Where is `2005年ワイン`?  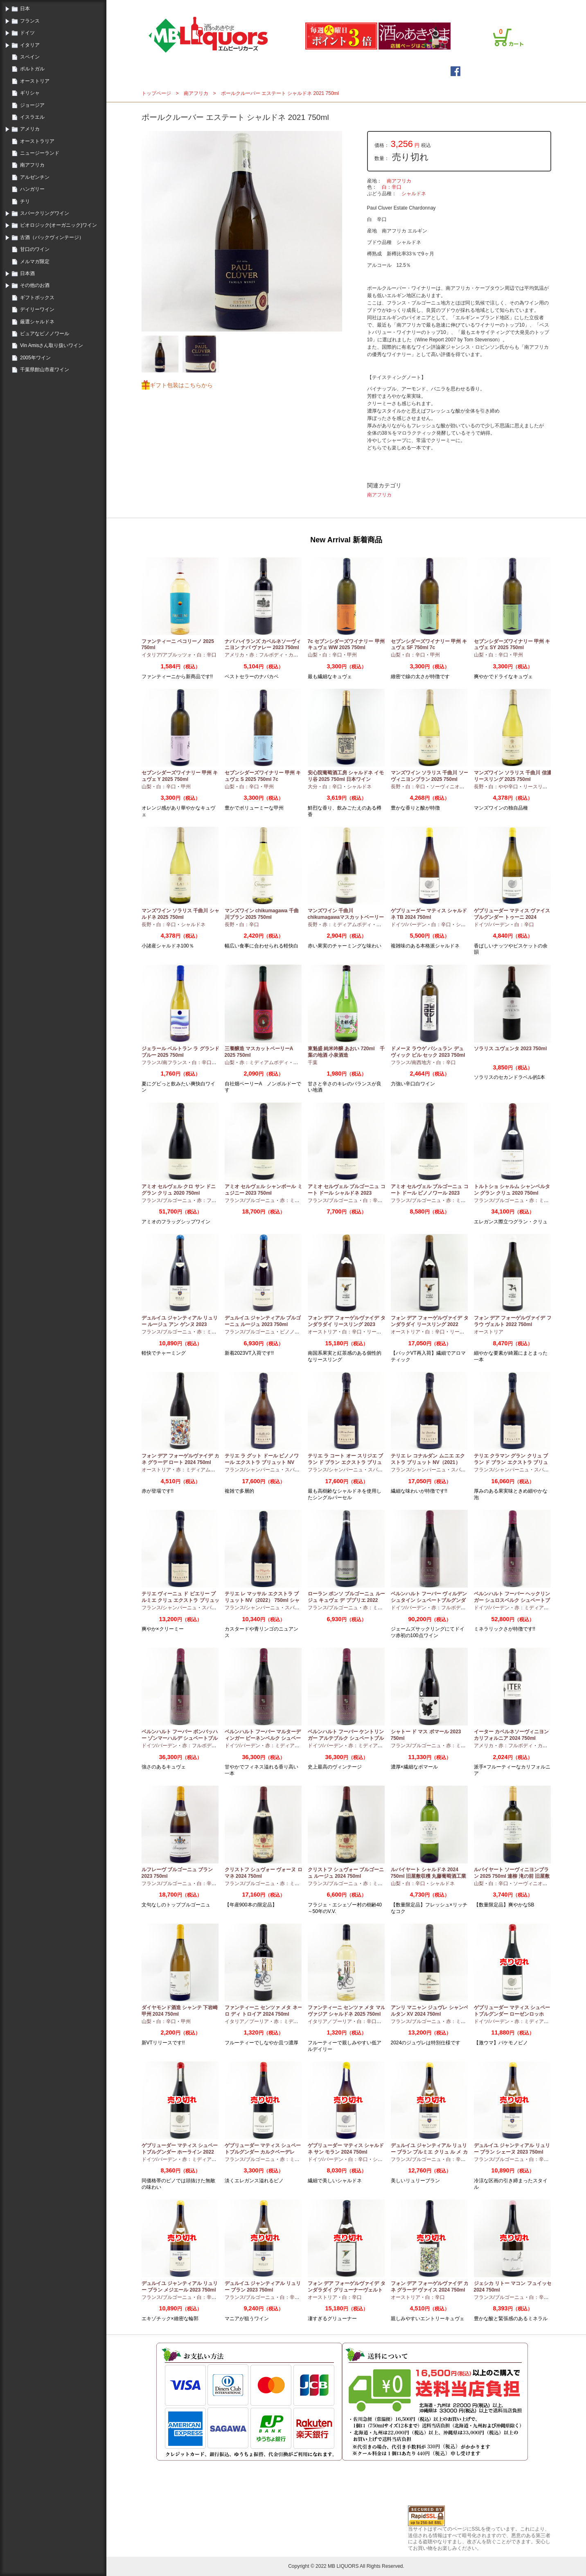 2005年ワイン is located at coordinates (35, 358).